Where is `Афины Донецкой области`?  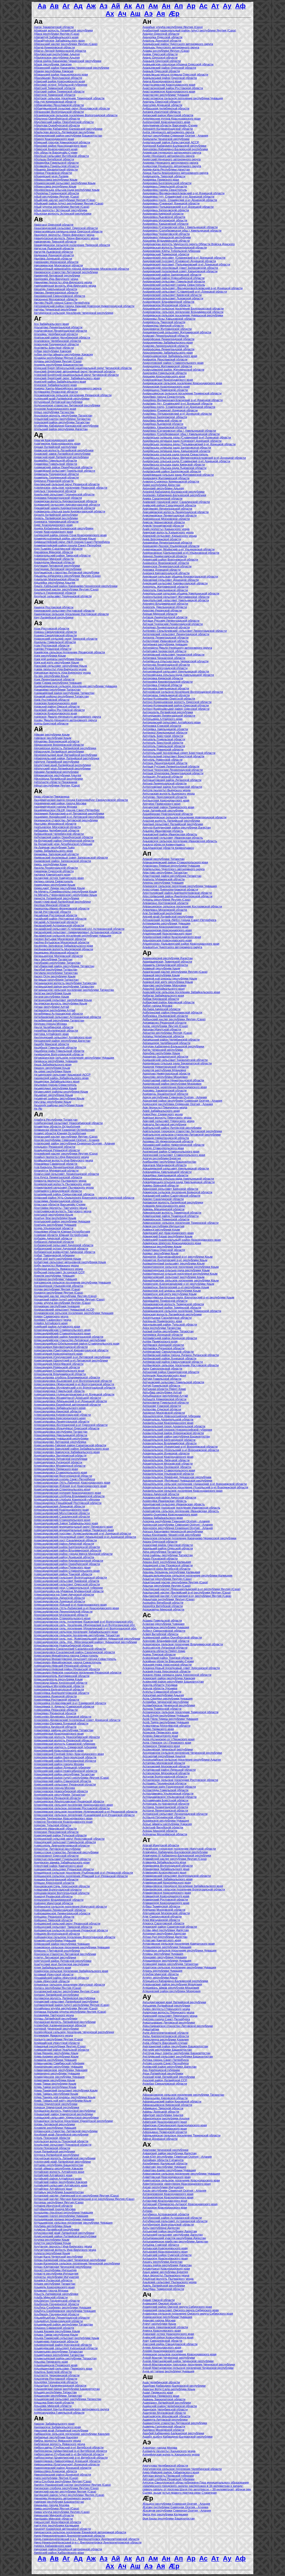 Афины Донецкой области is located at coordinates (160, 2111).